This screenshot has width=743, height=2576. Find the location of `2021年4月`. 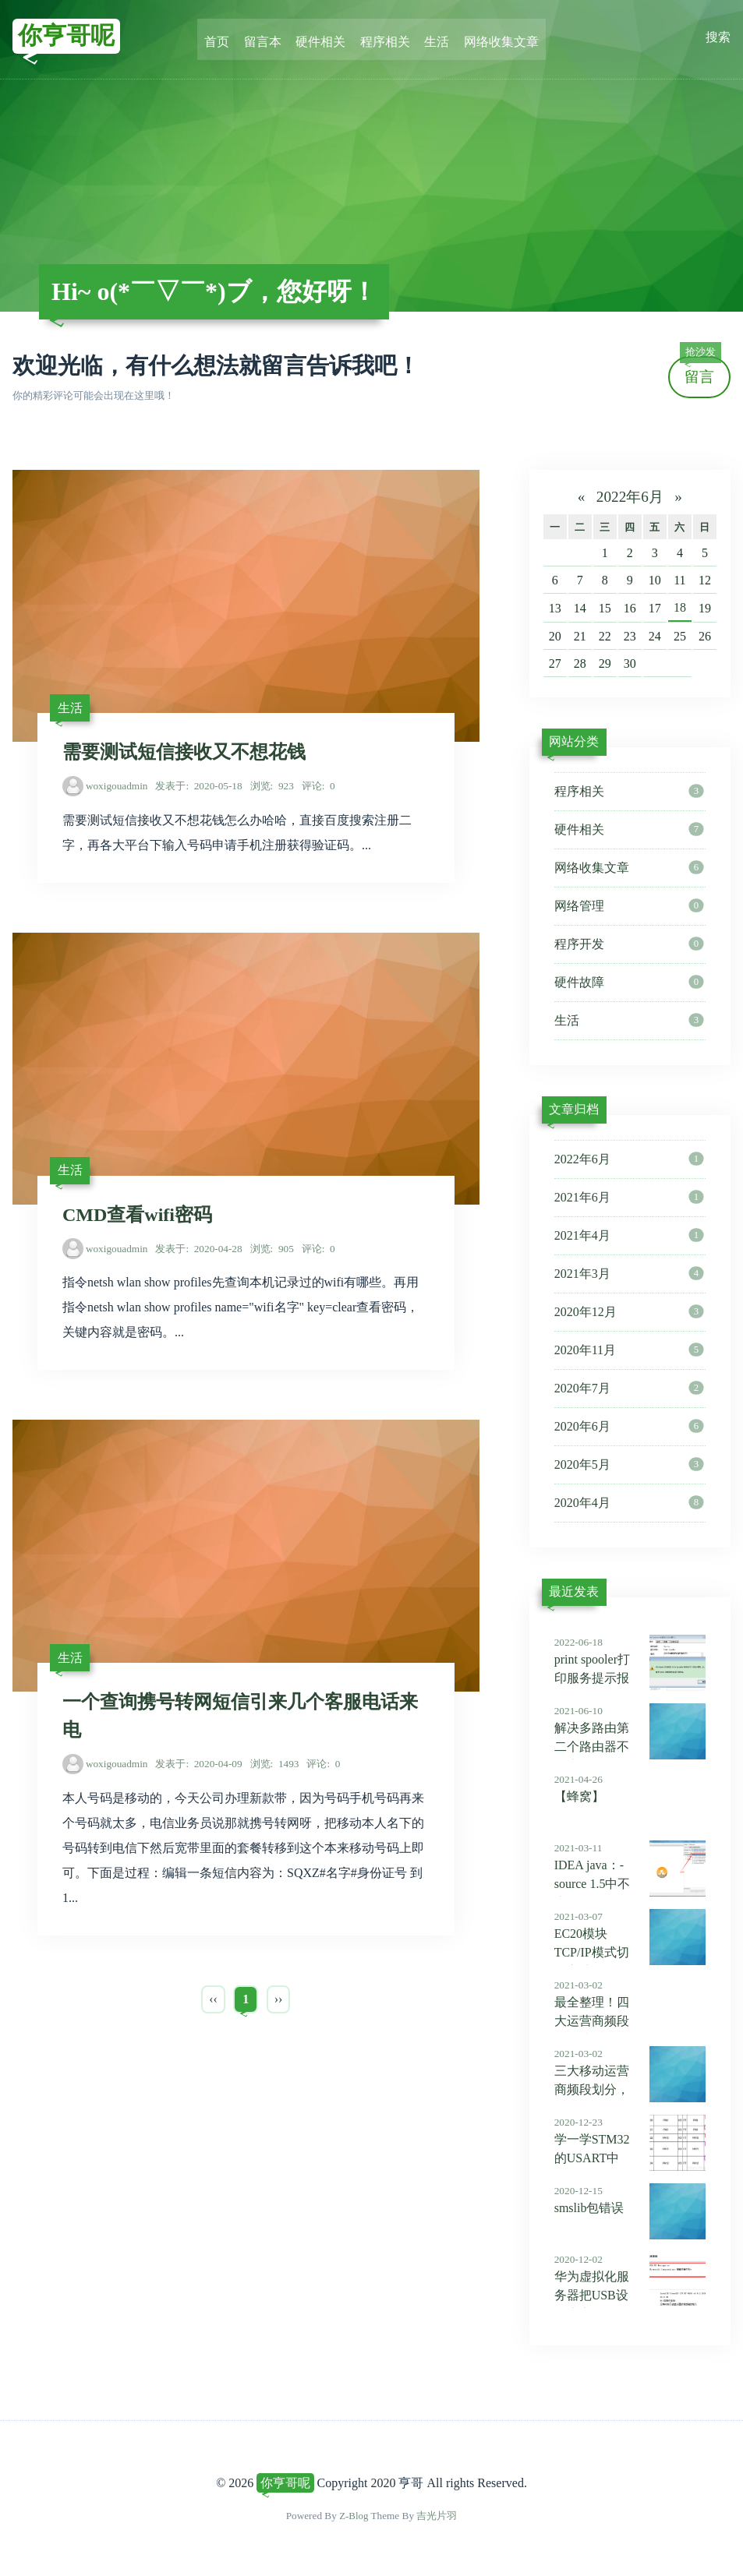

2021年4月 is located at coordinates (629, 1236).